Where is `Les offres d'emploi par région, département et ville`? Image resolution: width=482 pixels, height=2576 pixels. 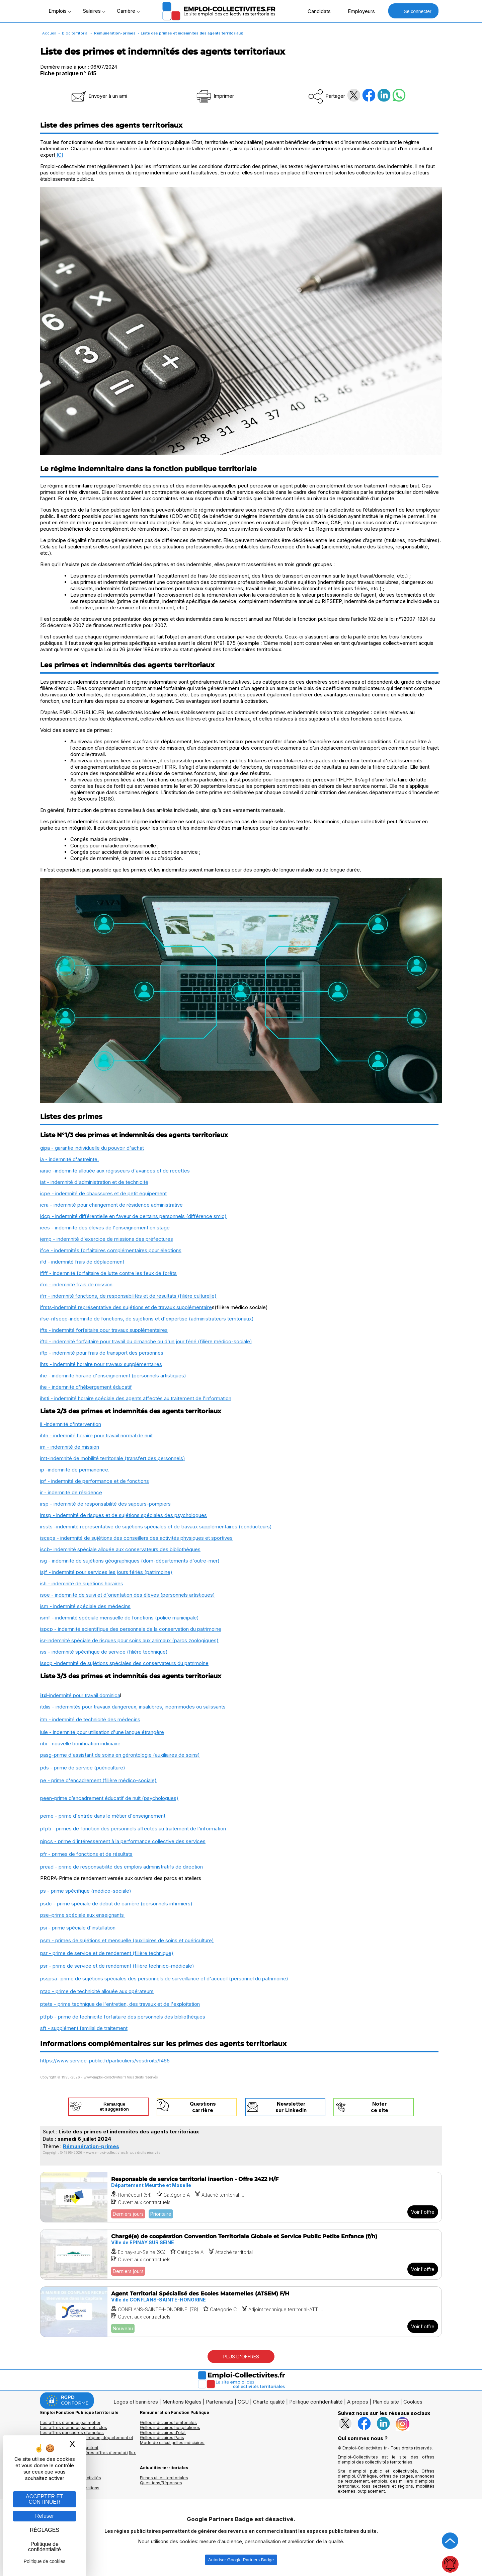 Les offres d'emploi par région, département et ville is located at coordinates (86, 2440).